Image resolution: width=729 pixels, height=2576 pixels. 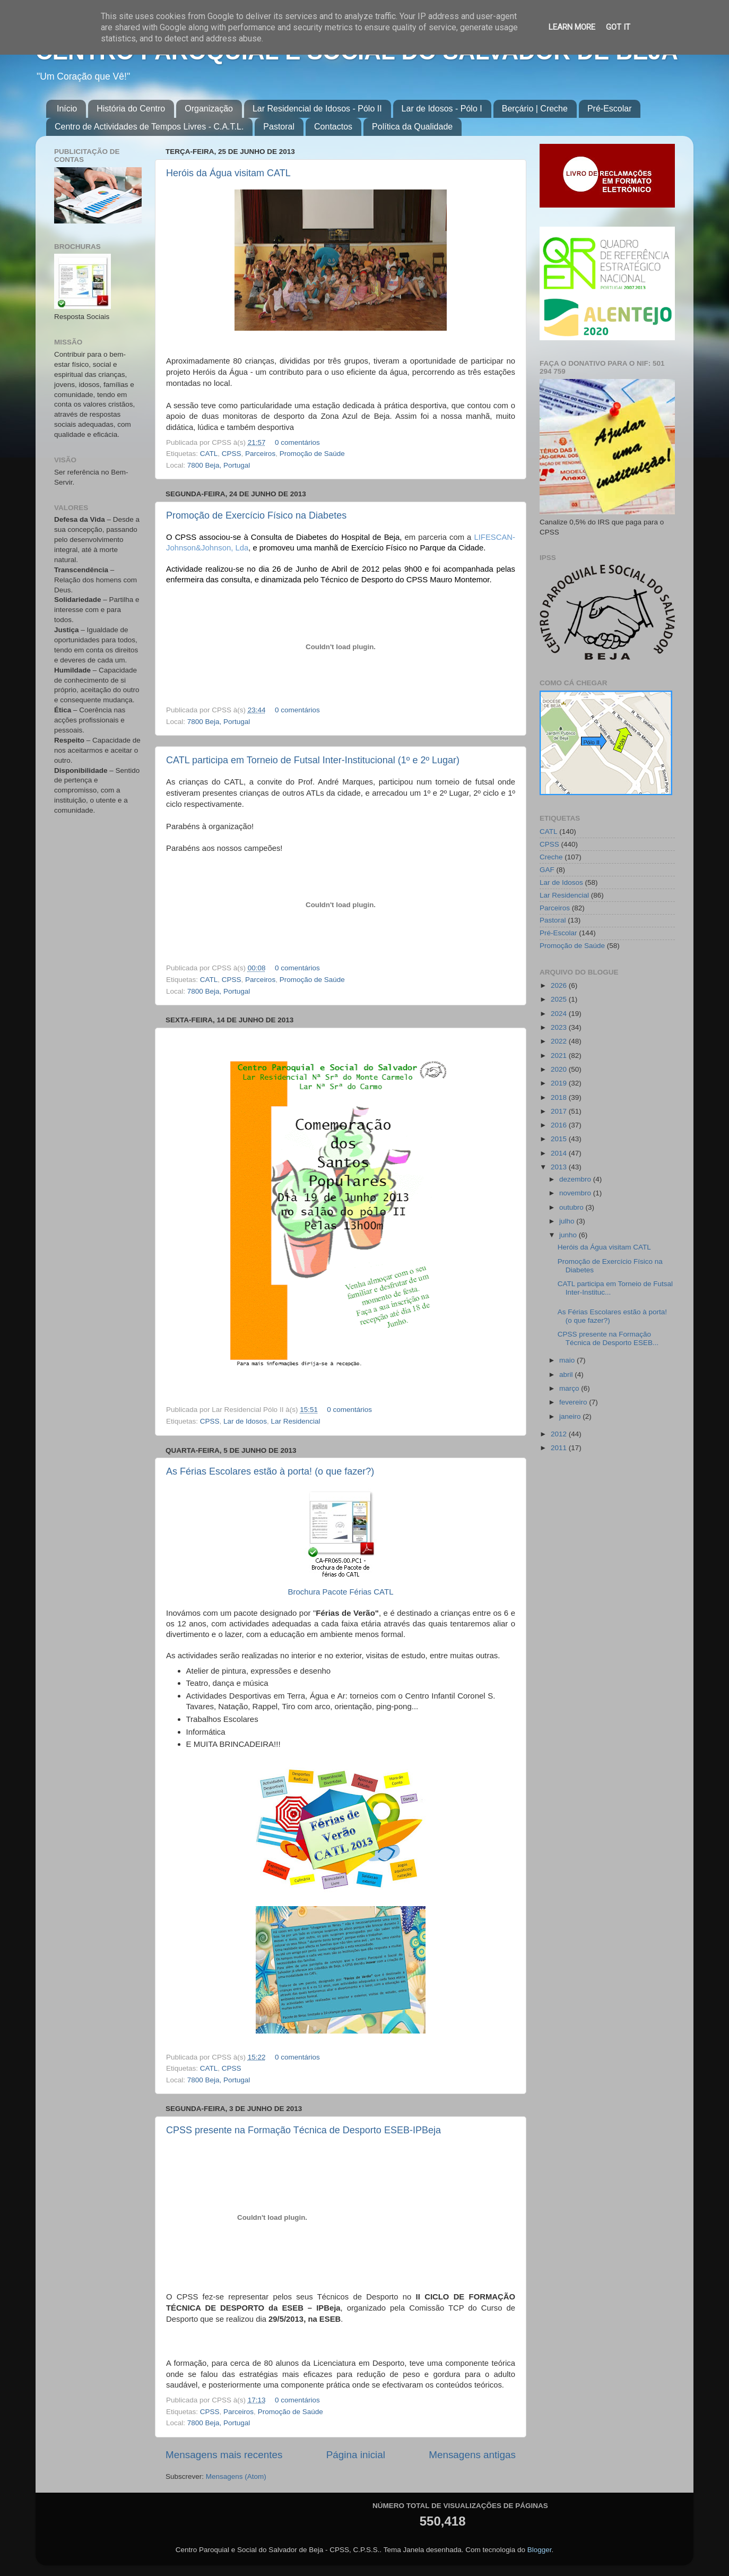 What do you see at coordinates (442, 108) in the screenshot?
I see `Lar de Idosos - Pólo I` at bounding box center [442, 108].